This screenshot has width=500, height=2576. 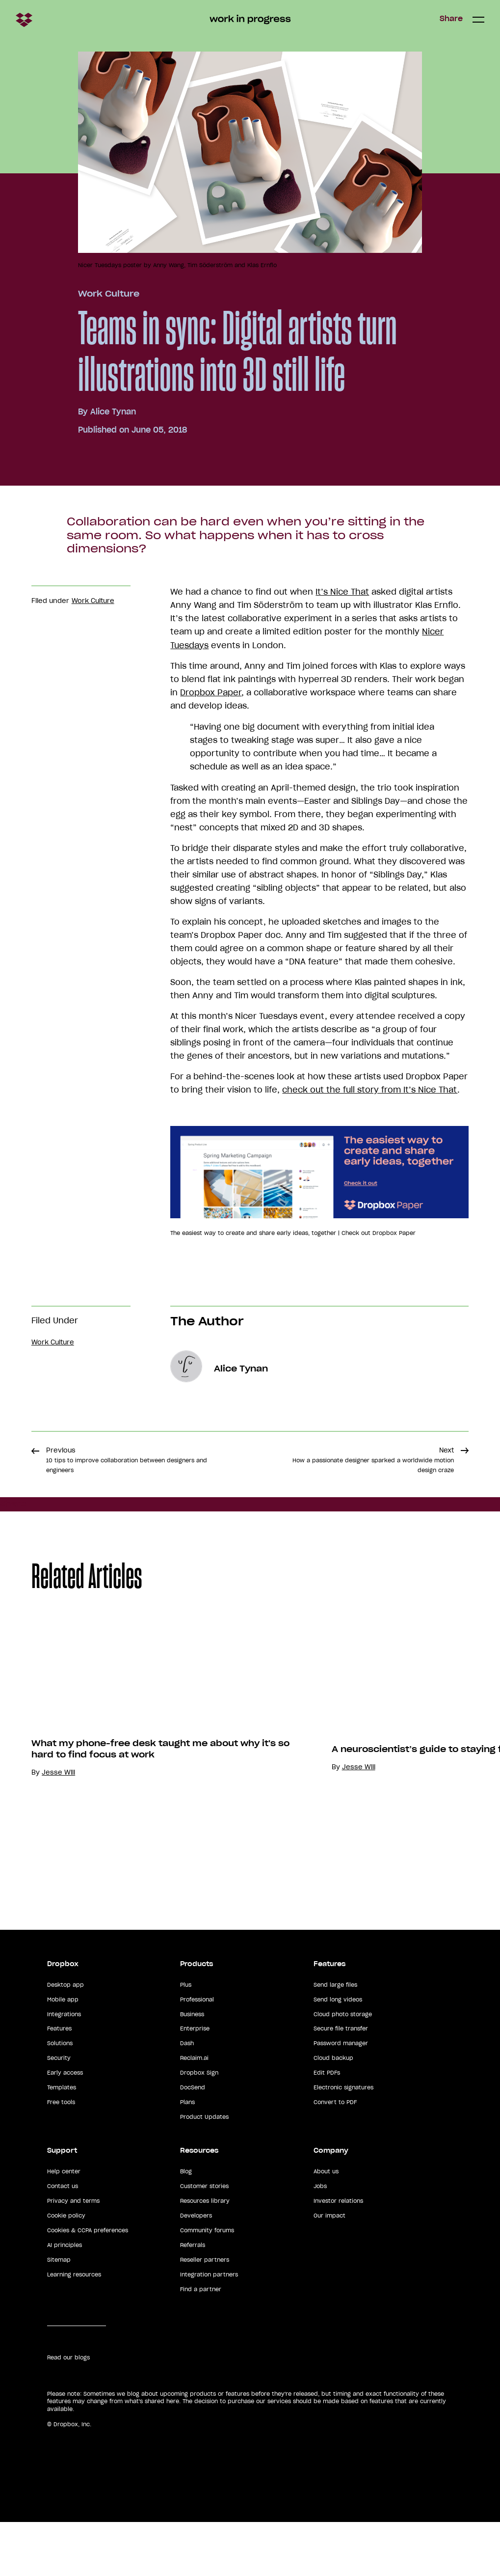 What do you see at coordinates (185, 2038) in the screenshot?
I see `Plus` at bounding box center [185, 2038].